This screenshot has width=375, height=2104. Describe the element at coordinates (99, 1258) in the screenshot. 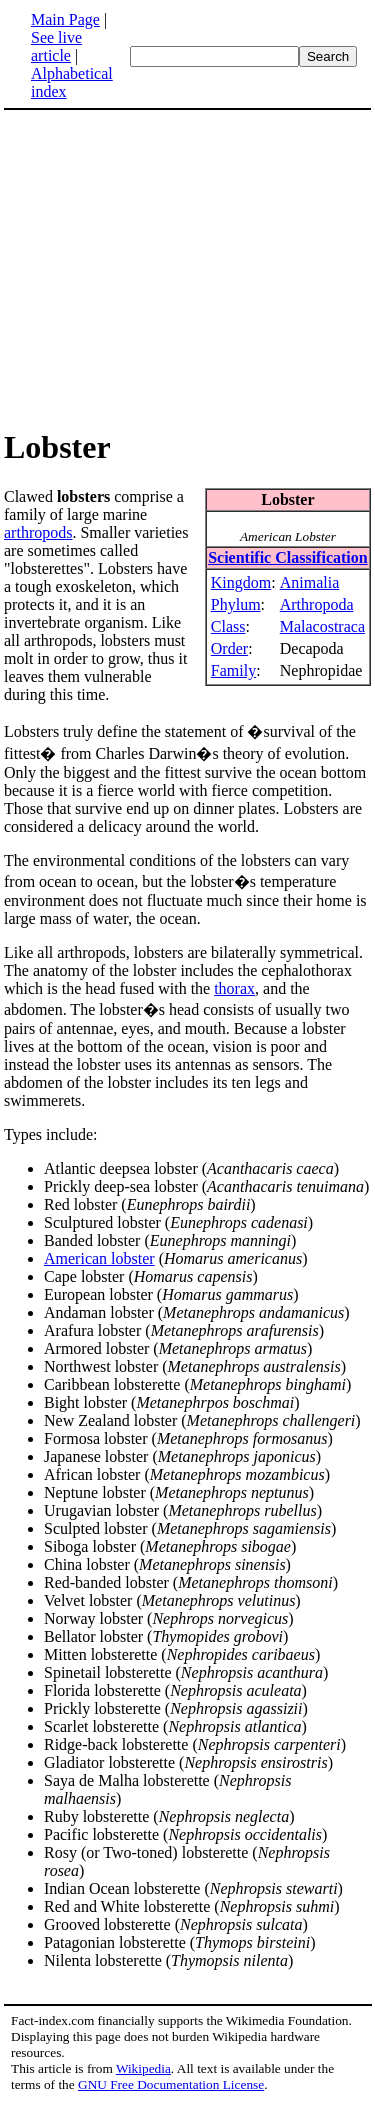

I see `American lobster` at that location.